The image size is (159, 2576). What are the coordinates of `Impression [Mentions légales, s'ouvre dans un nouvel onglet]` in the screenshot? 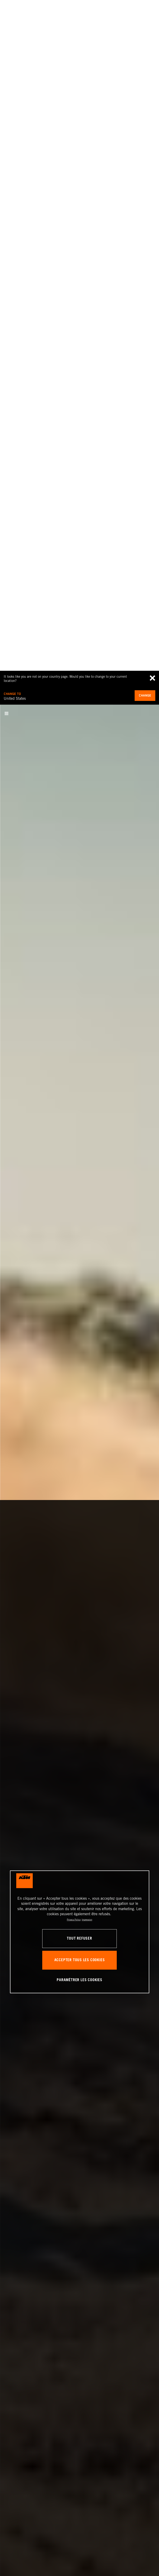 It's located at (87, 419).